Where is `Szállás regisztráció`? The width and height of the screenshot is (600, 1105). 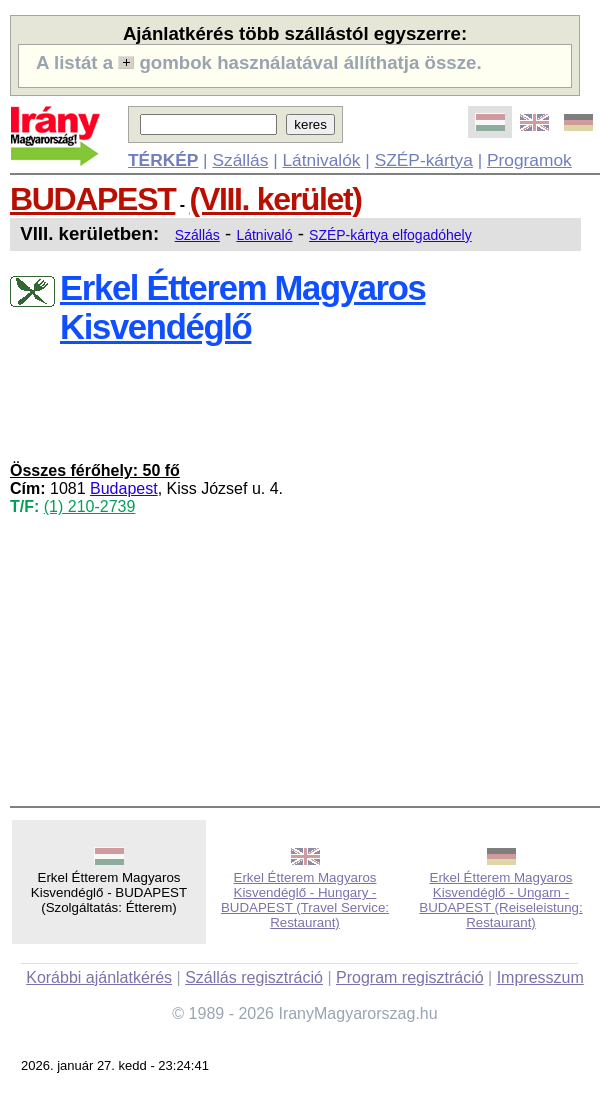 Szállás regisztráció is located at coordinates (254, 977).